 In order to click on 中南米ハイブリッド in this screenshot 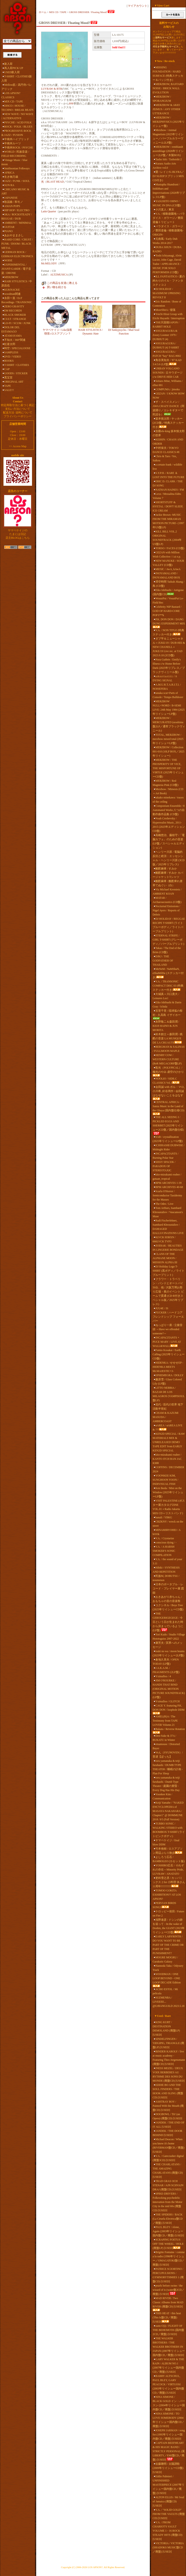, I will do `click(16, 139)`.